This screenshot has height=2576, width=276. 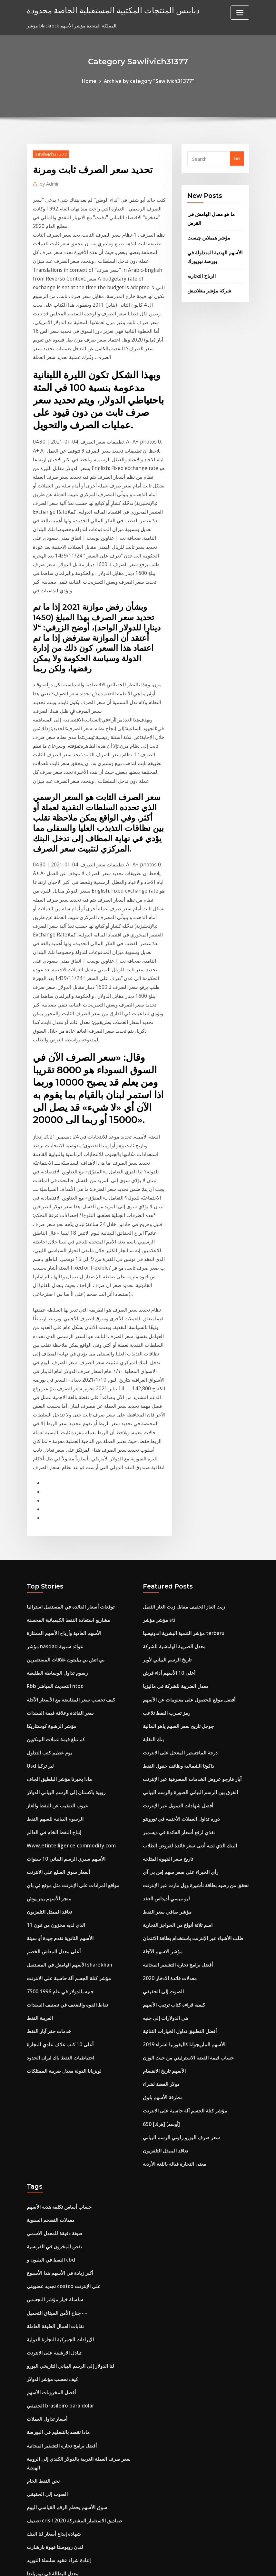 I want to click on مشاريع استعادة النفط الكيميائية المحسنة, so click(x=65, y=1456).